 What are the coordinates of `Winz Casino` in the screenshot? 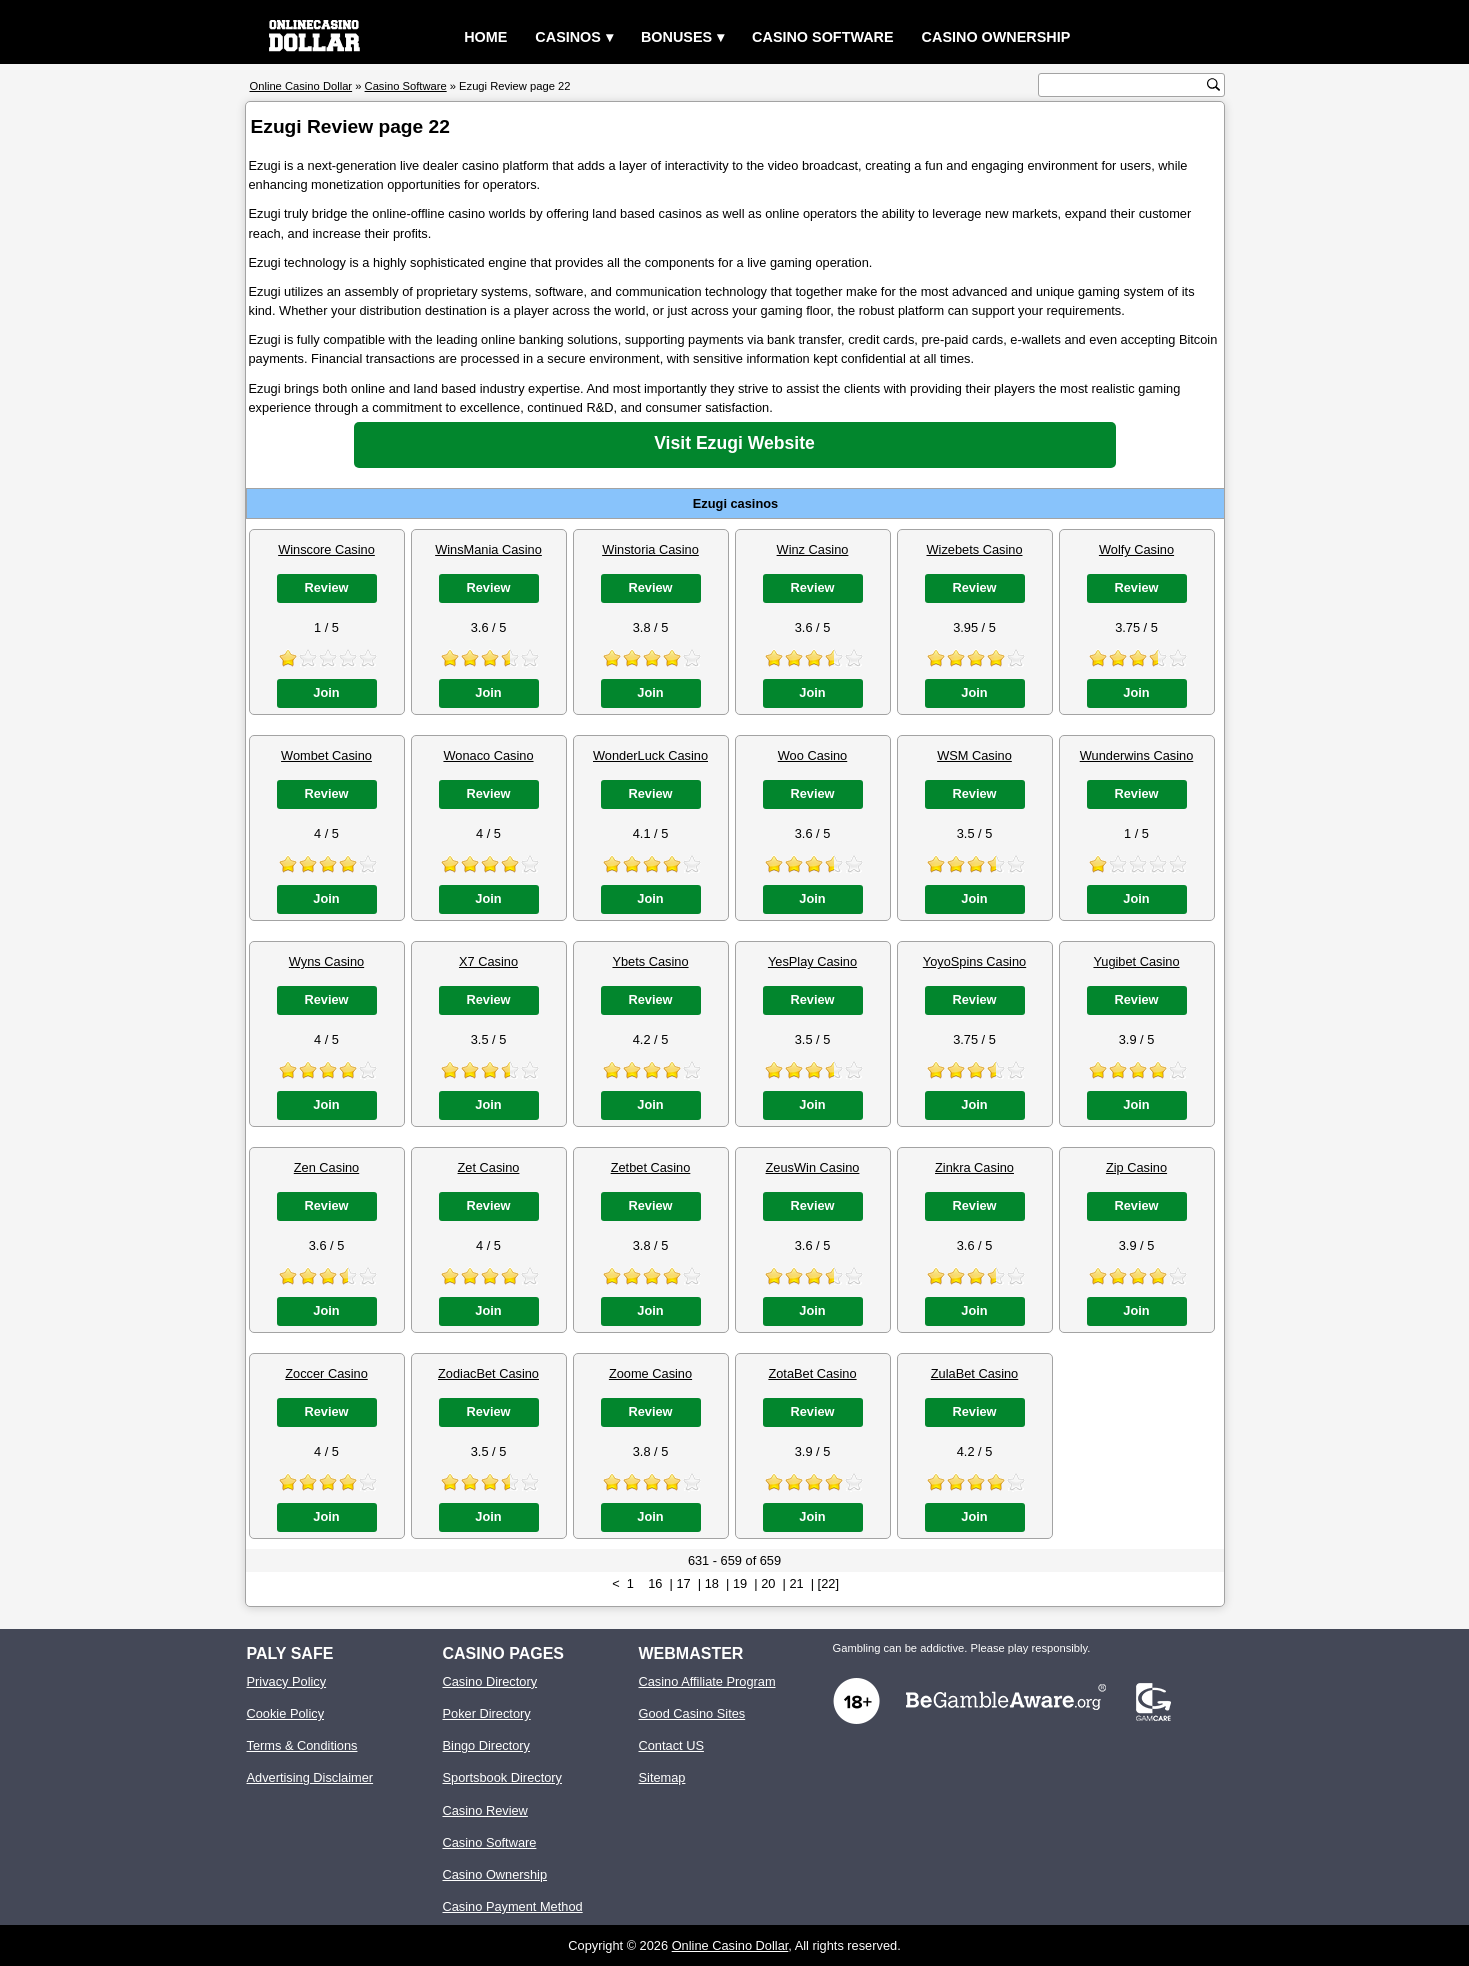 It's located at (813, 549).